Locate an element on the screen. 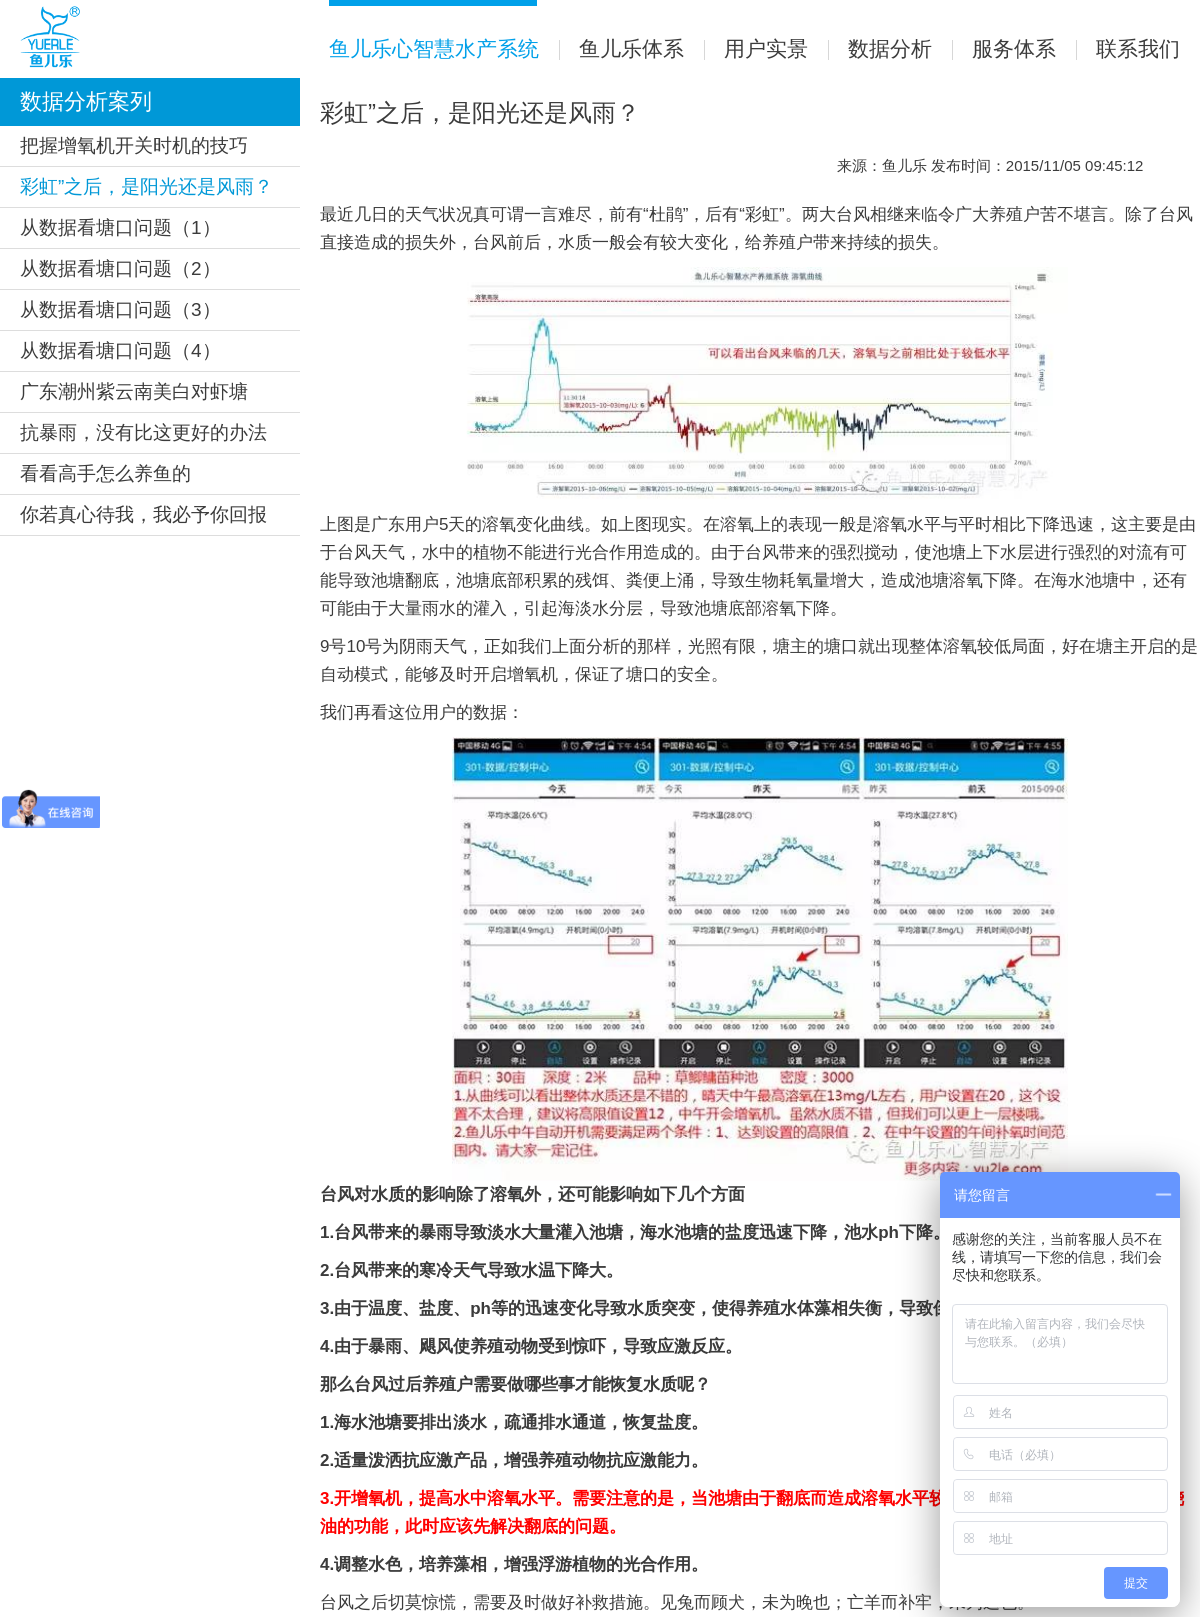  从数据看塘口问题（4） is located at coordinates (120, 350).